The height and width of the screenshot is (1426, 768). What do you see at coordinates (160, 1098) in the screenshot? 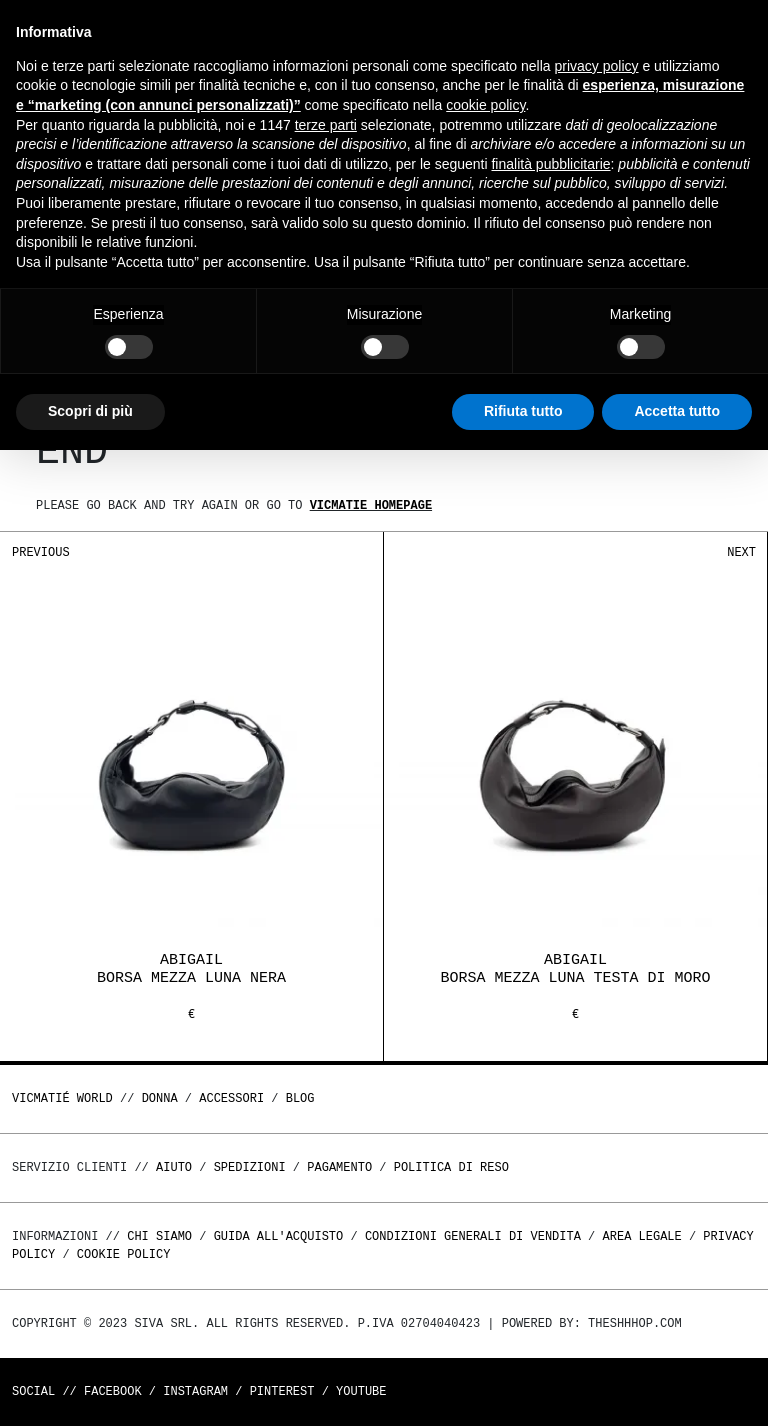
I see `DONNA` at bounding box center [160, 1098].